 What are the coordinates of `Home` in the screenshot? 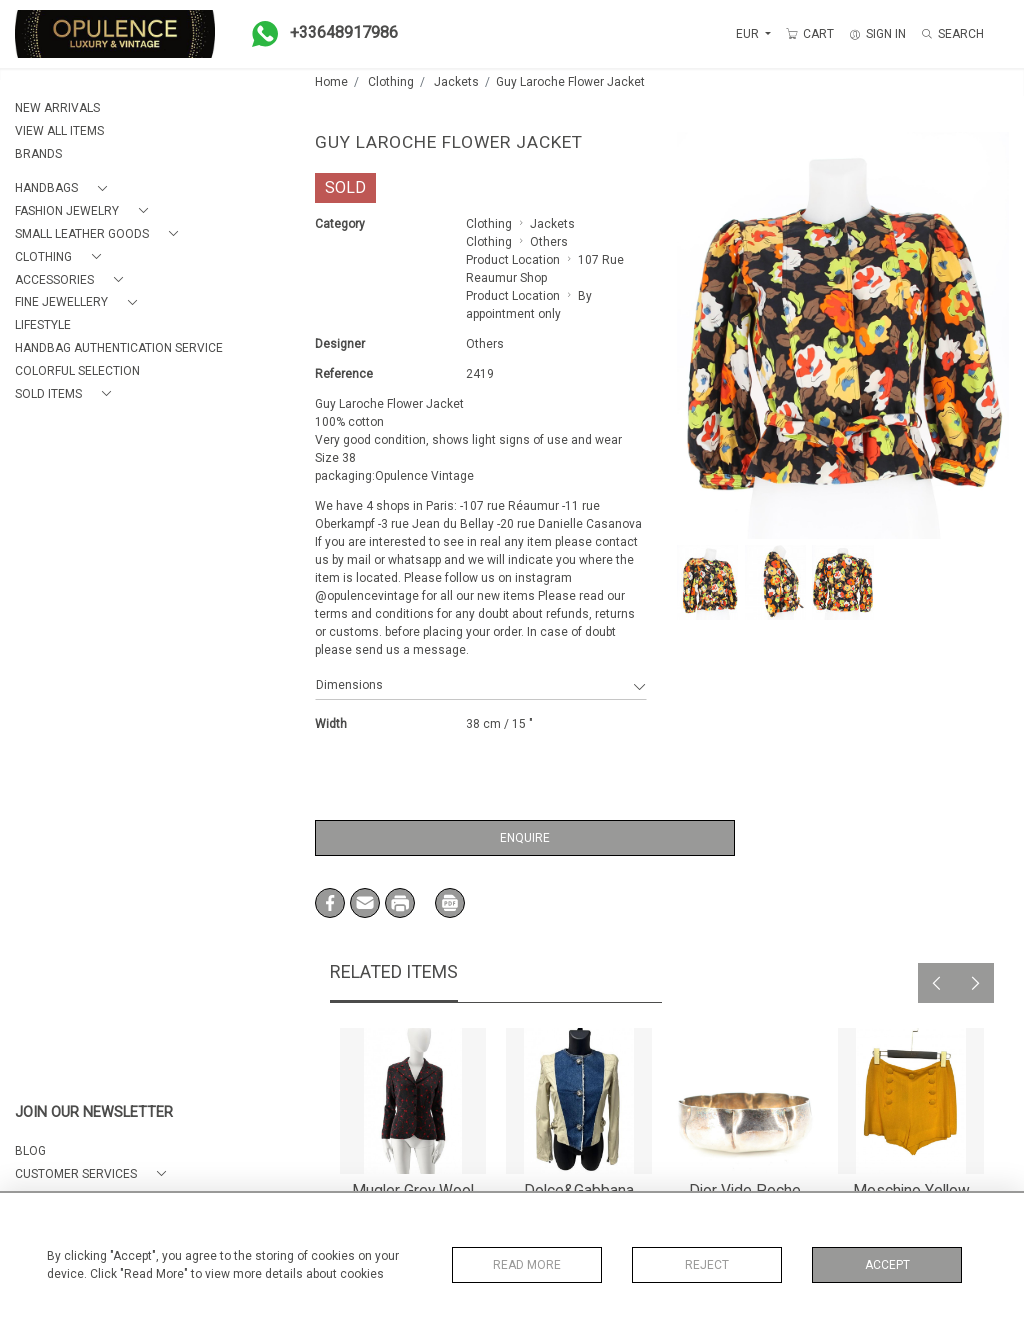 It's located at (331, 82).